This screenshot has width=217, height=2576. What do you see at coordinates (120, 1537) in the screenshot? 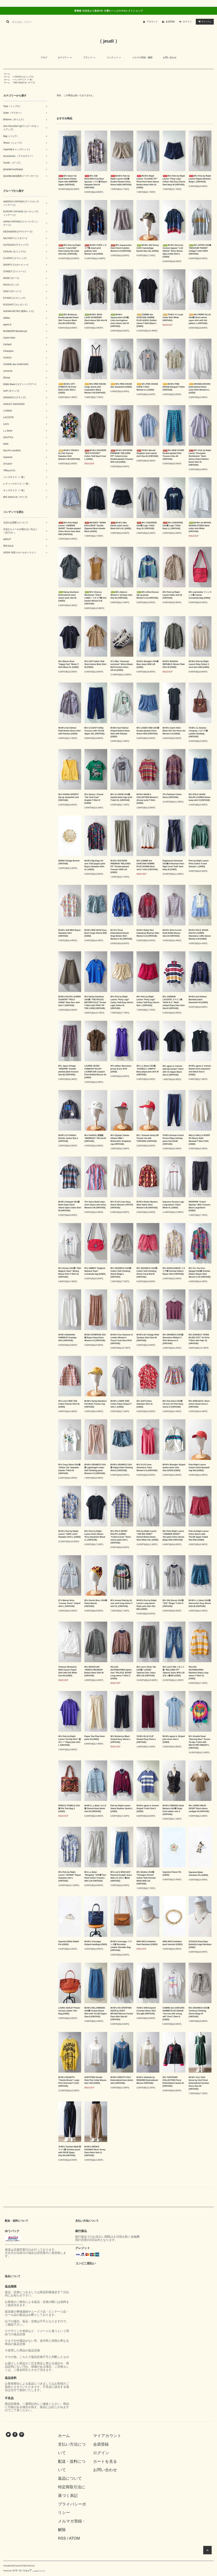
I see `90’s POLO SPORT RALPH LAUREN “Cotton×Linen” Short-sleeve plaid shirt L (VINTAGE)` at bounding box center [120, 1537].